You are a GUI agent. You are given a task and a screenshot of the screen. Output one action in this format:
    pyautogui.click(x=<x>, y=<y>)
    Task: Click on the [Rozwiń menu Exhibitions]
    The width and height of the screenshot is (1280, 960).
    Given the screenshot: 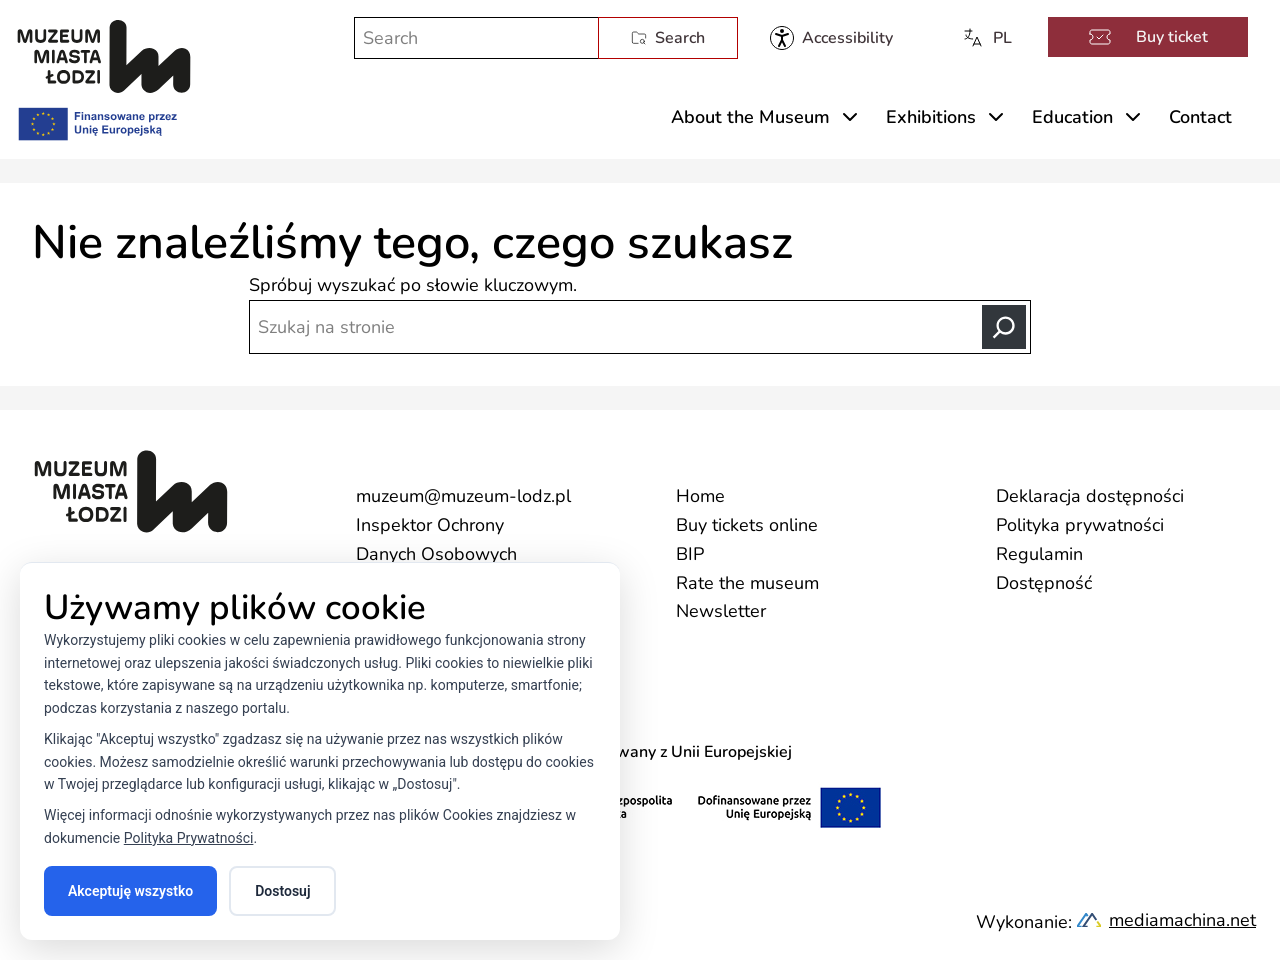 What is the action you would take?
    pyautogui.click(x=996, y=117)
    